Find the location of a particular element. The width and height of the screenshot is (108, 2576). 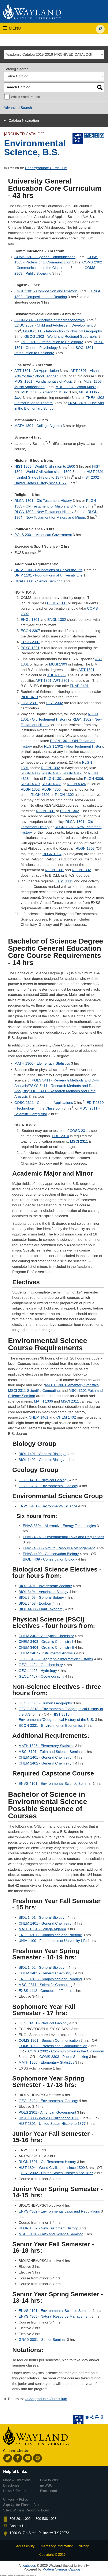

RLGN 4324 [View course details for RLGN 4324] is located at coordinates (76, 784).